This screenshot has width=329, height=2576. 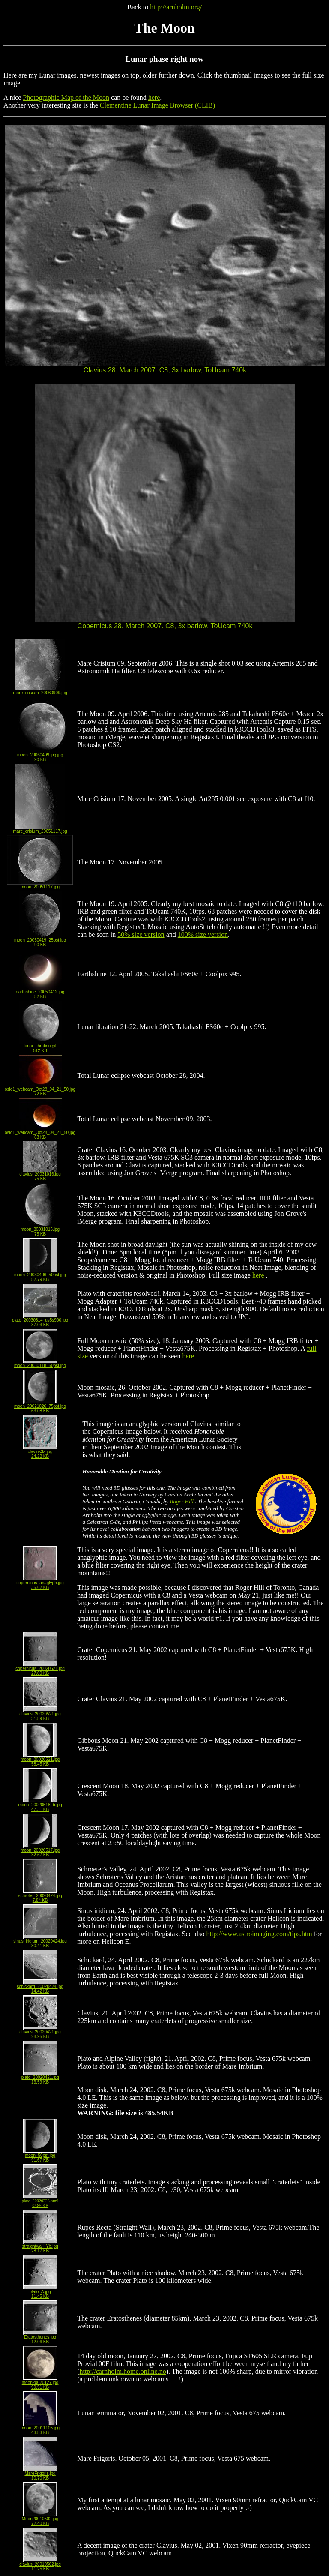 What do you see at coordinates (40, 885) in the screenshot?
I see `moon_20051117.jpg` at bounding box center [40, 885].